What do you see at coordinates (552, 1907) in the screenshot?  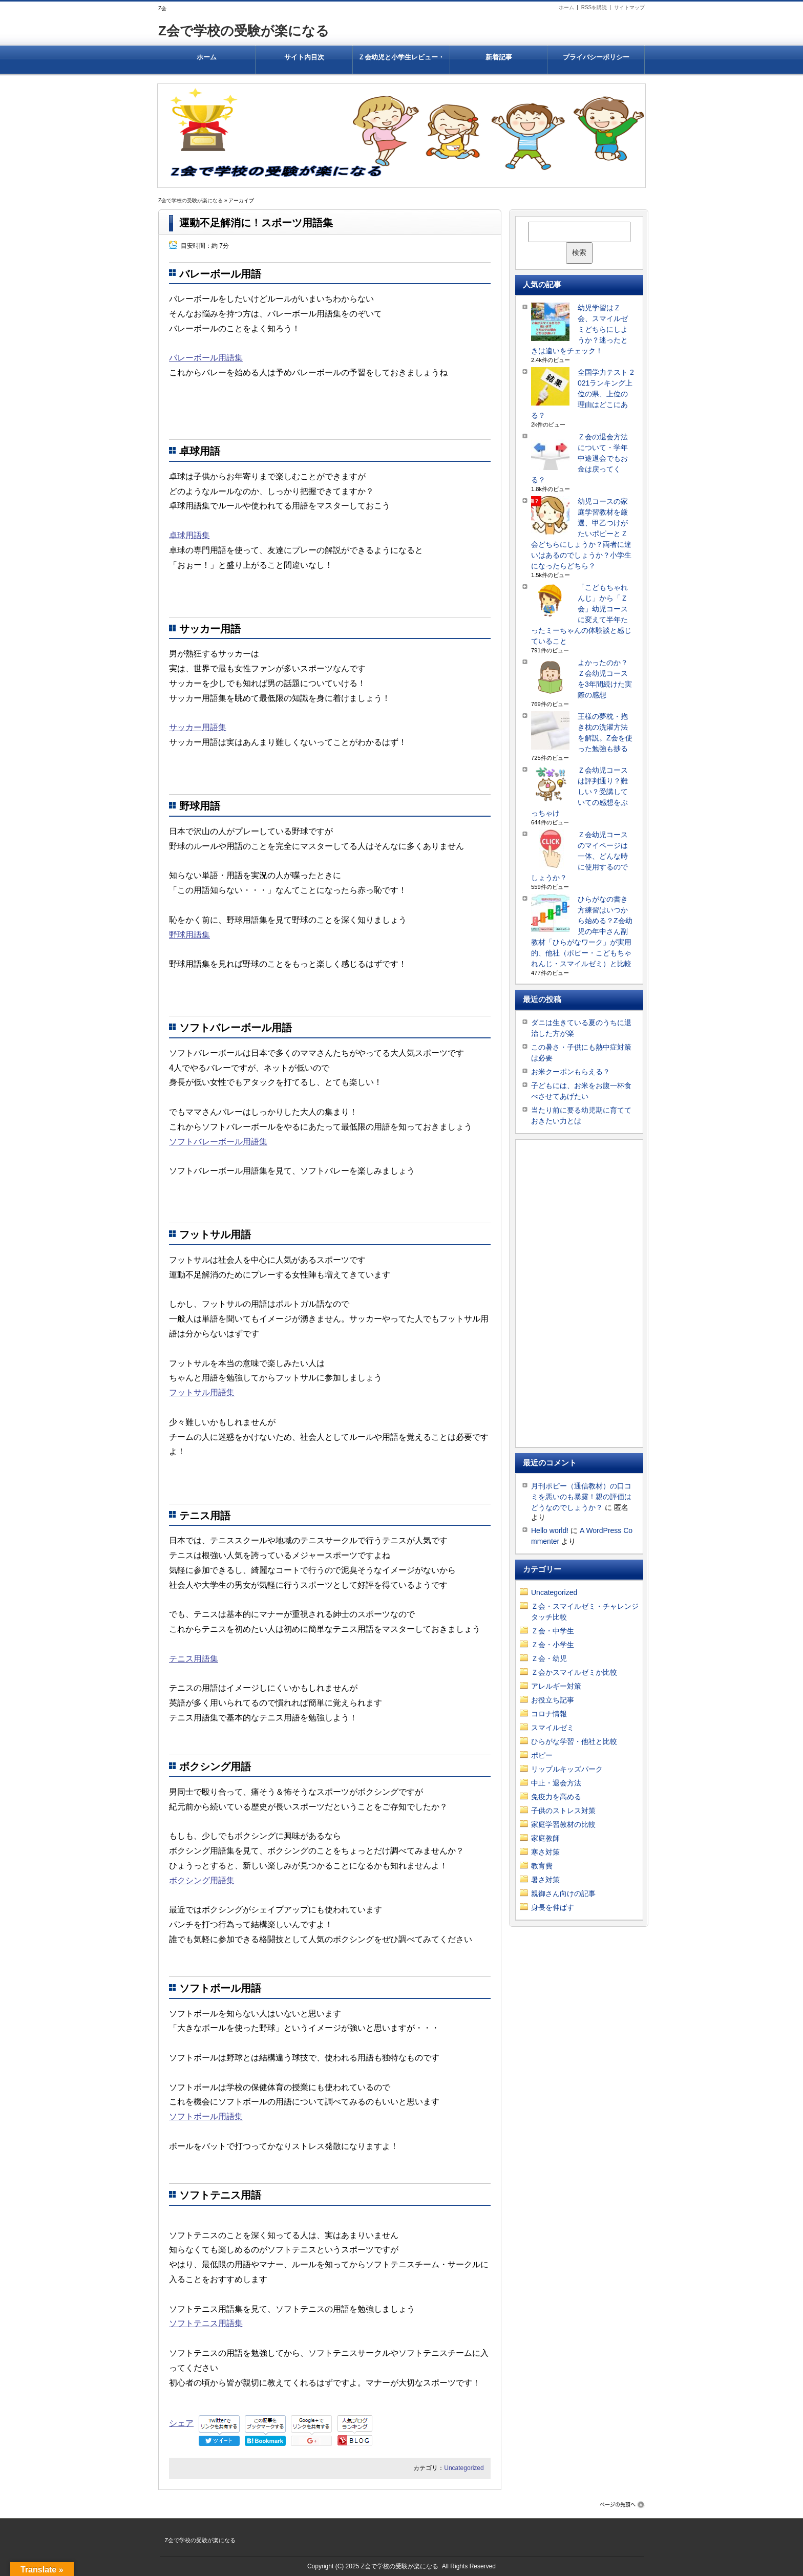 I see `身長を伸ばす` at bounding box center [552, 1907].